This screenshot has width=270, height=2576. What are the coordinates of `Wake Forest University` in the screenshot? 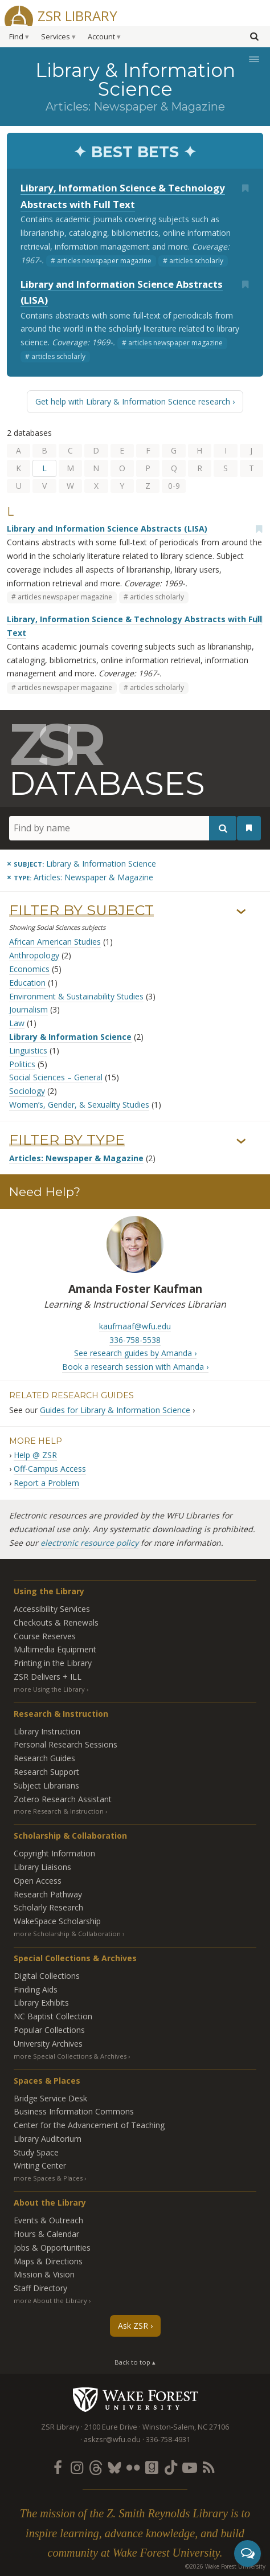 It's located at (135, 2399).